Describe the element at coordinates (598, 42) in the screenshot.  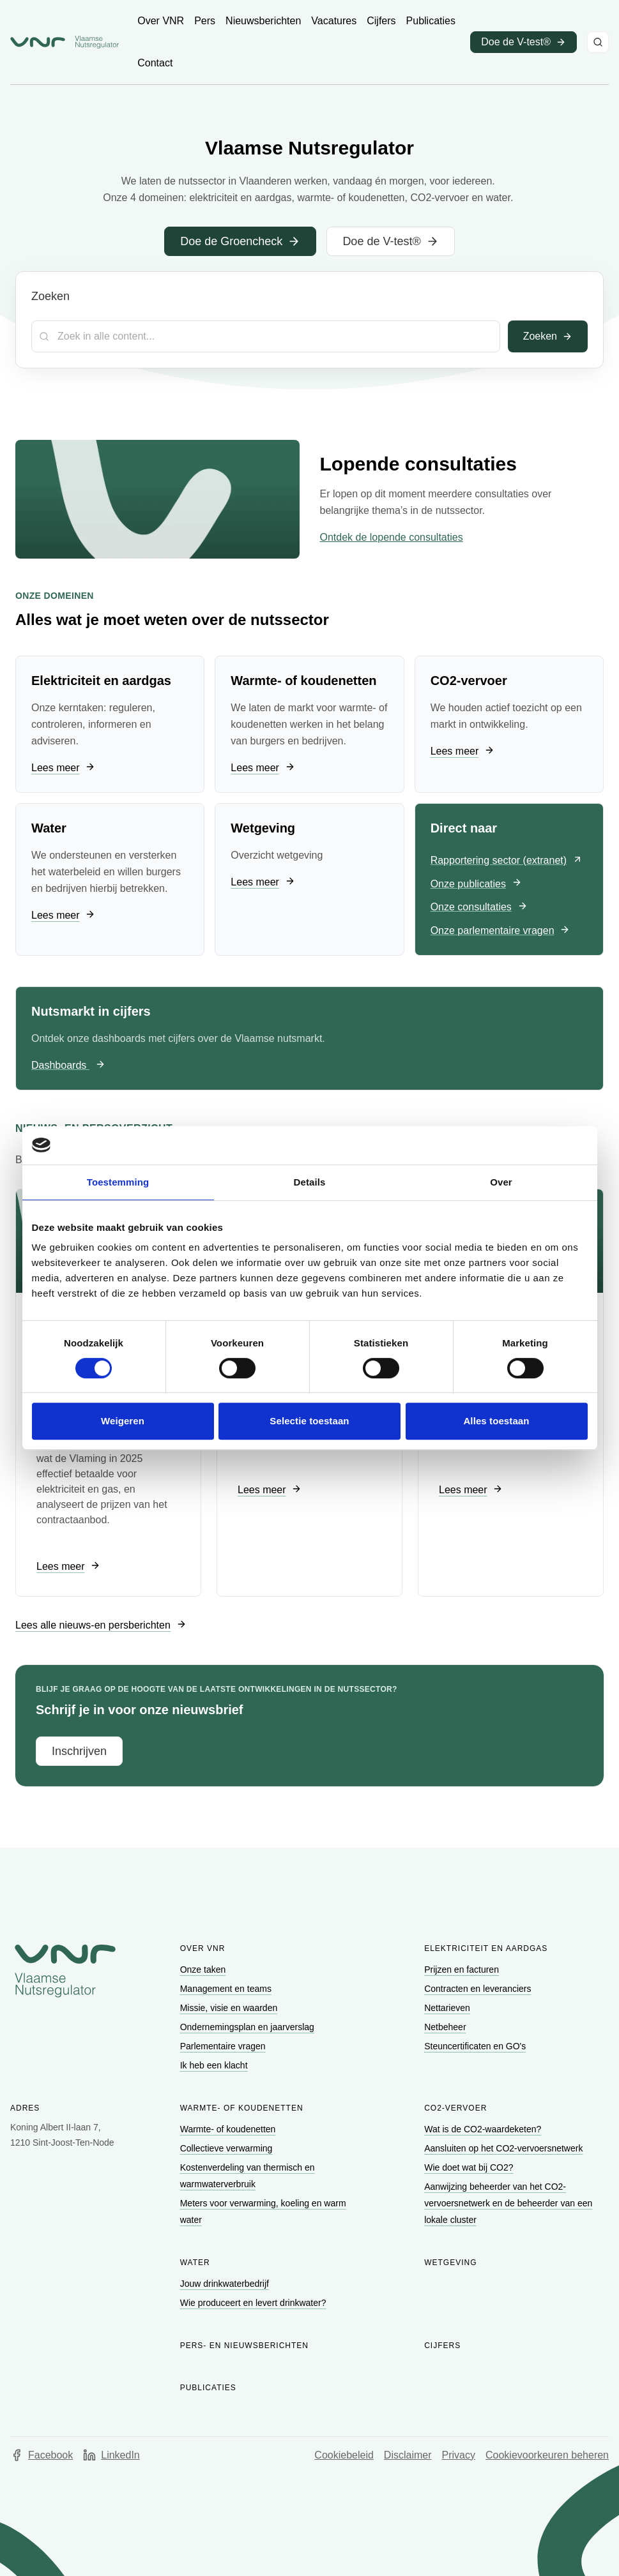
I see `[Zoeken]` at that location.